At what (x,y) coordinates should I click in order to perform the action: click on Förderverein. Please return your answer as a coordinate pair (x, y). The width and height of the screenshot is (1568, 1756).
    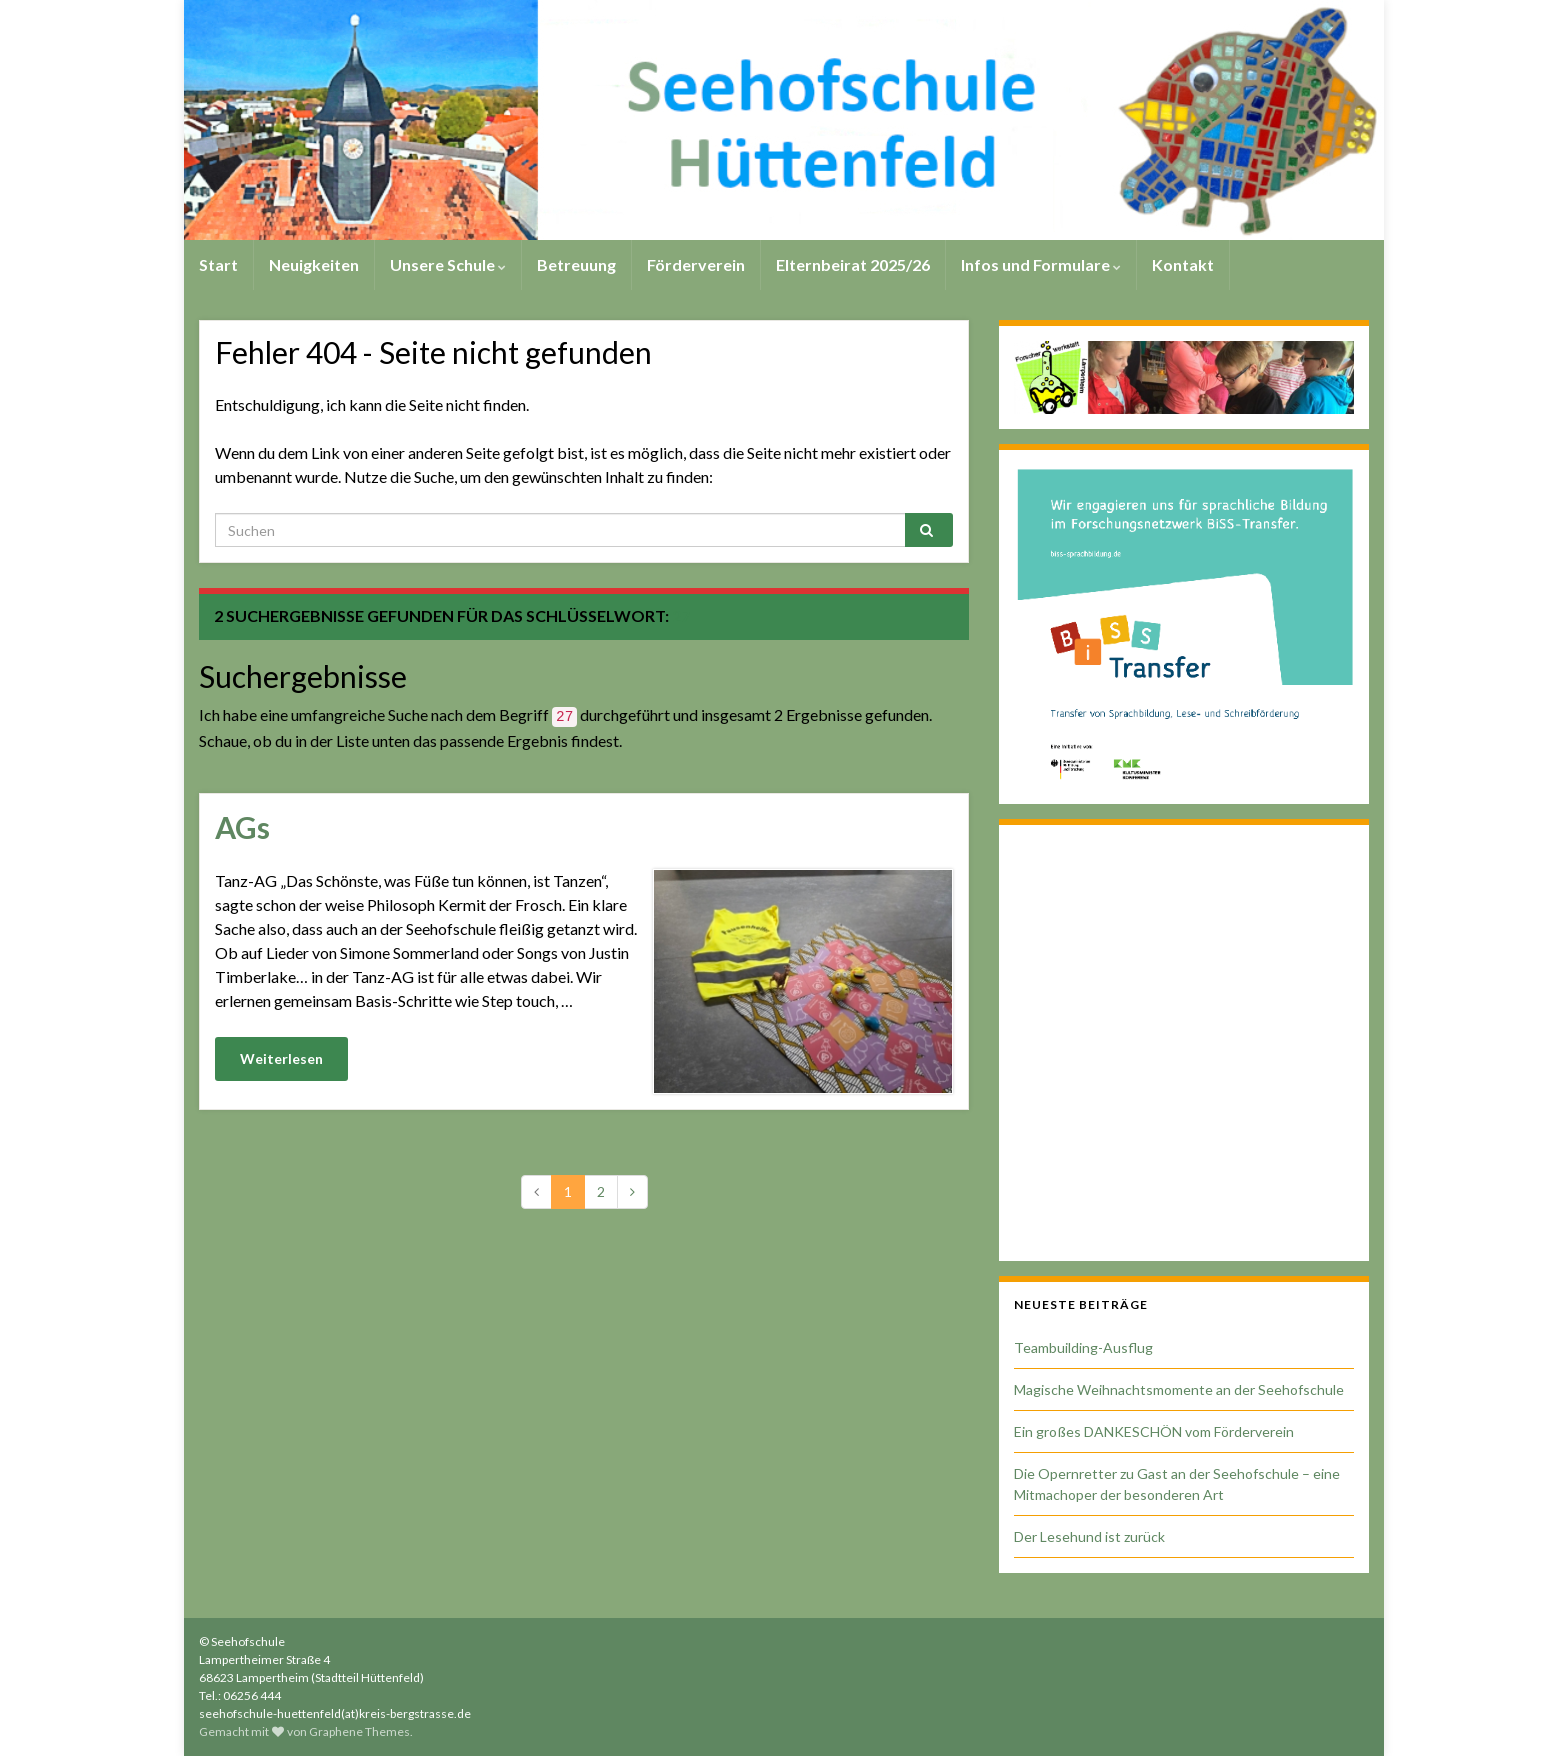
    Looking at the image, I should click on (696, 264).